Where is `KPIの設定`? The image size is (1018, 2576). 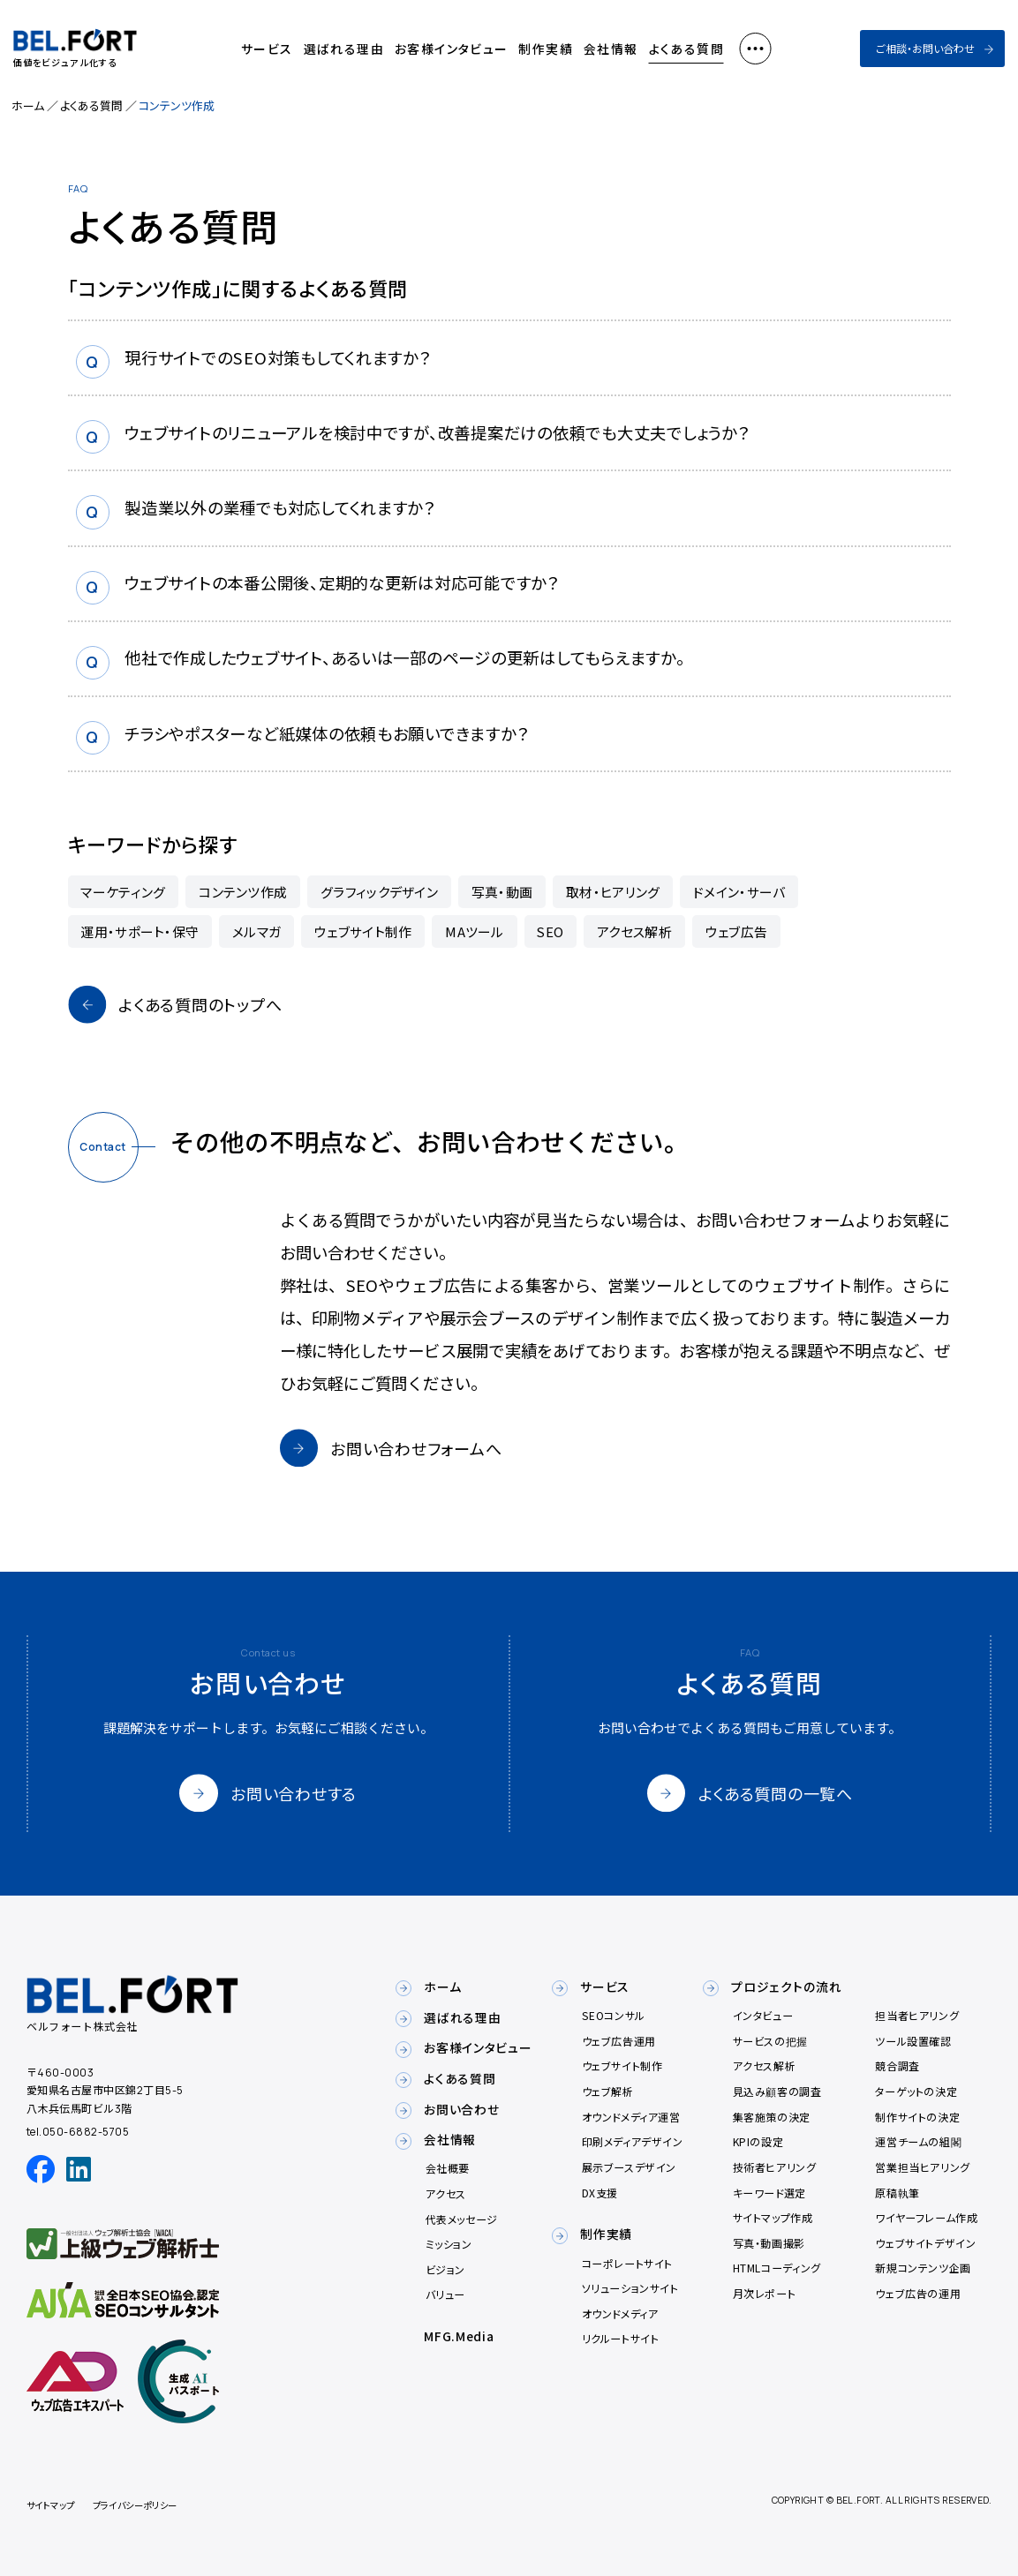
KPIの設定 is located at coordinates (758, 2141).